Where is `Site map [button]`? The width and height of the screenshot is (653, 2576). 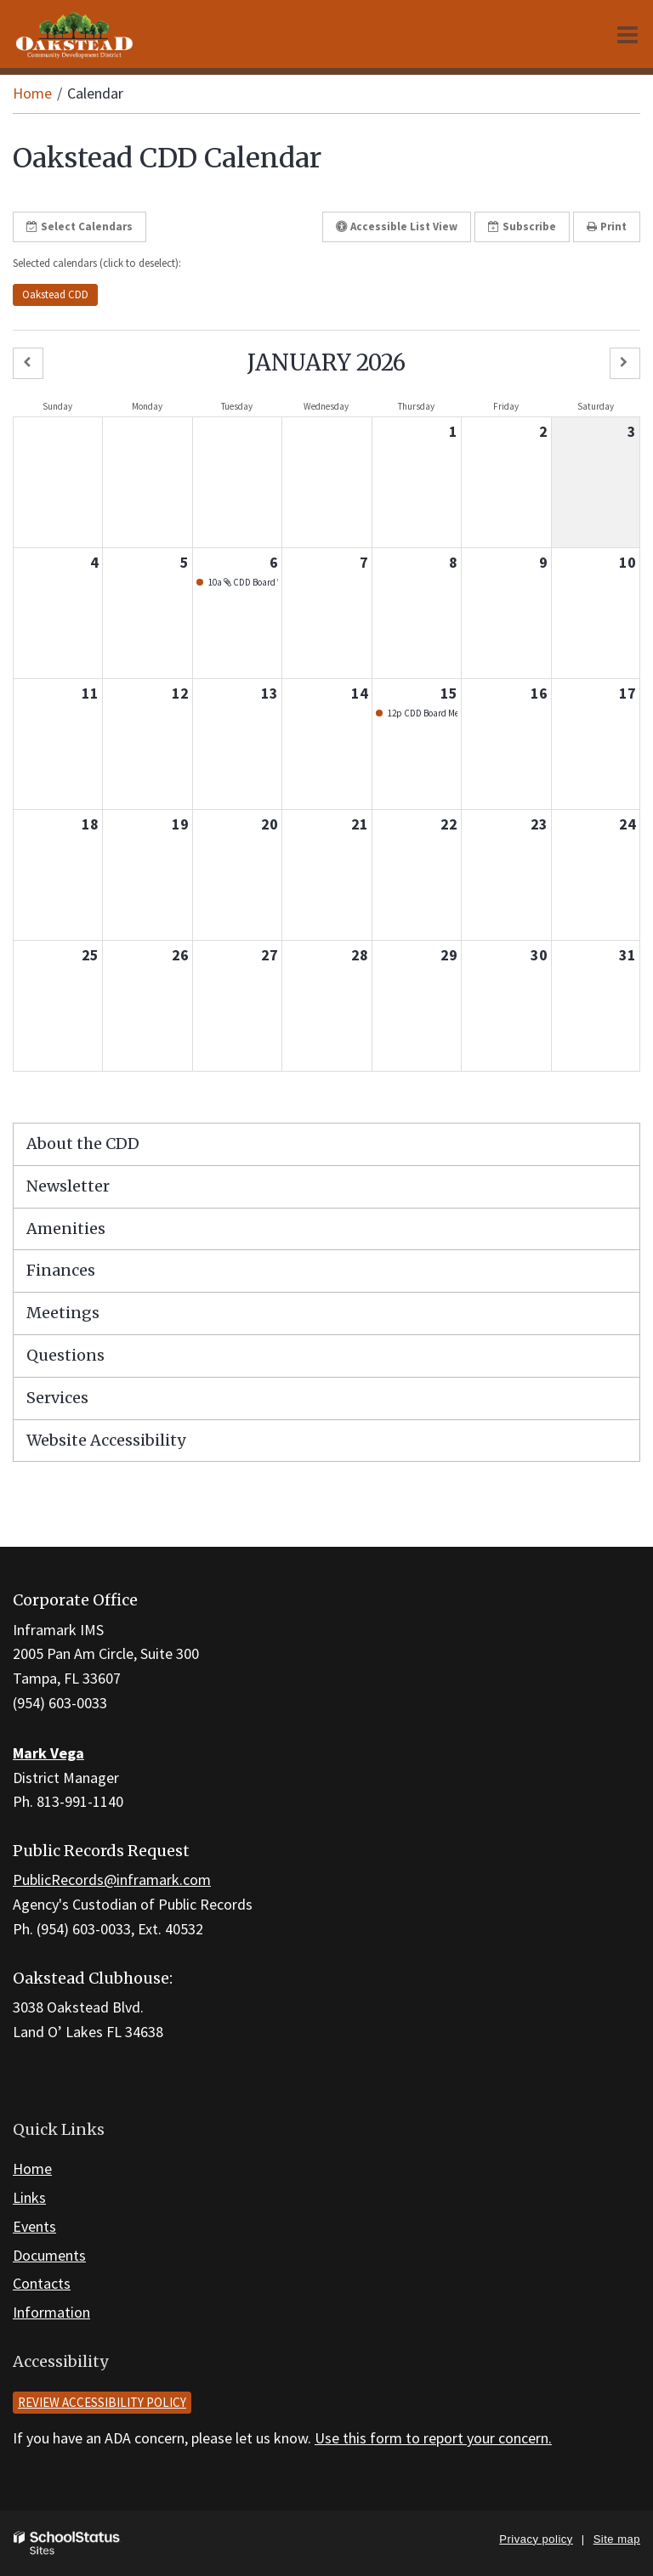 Site map [button] is located at coordinates (616, 2539).